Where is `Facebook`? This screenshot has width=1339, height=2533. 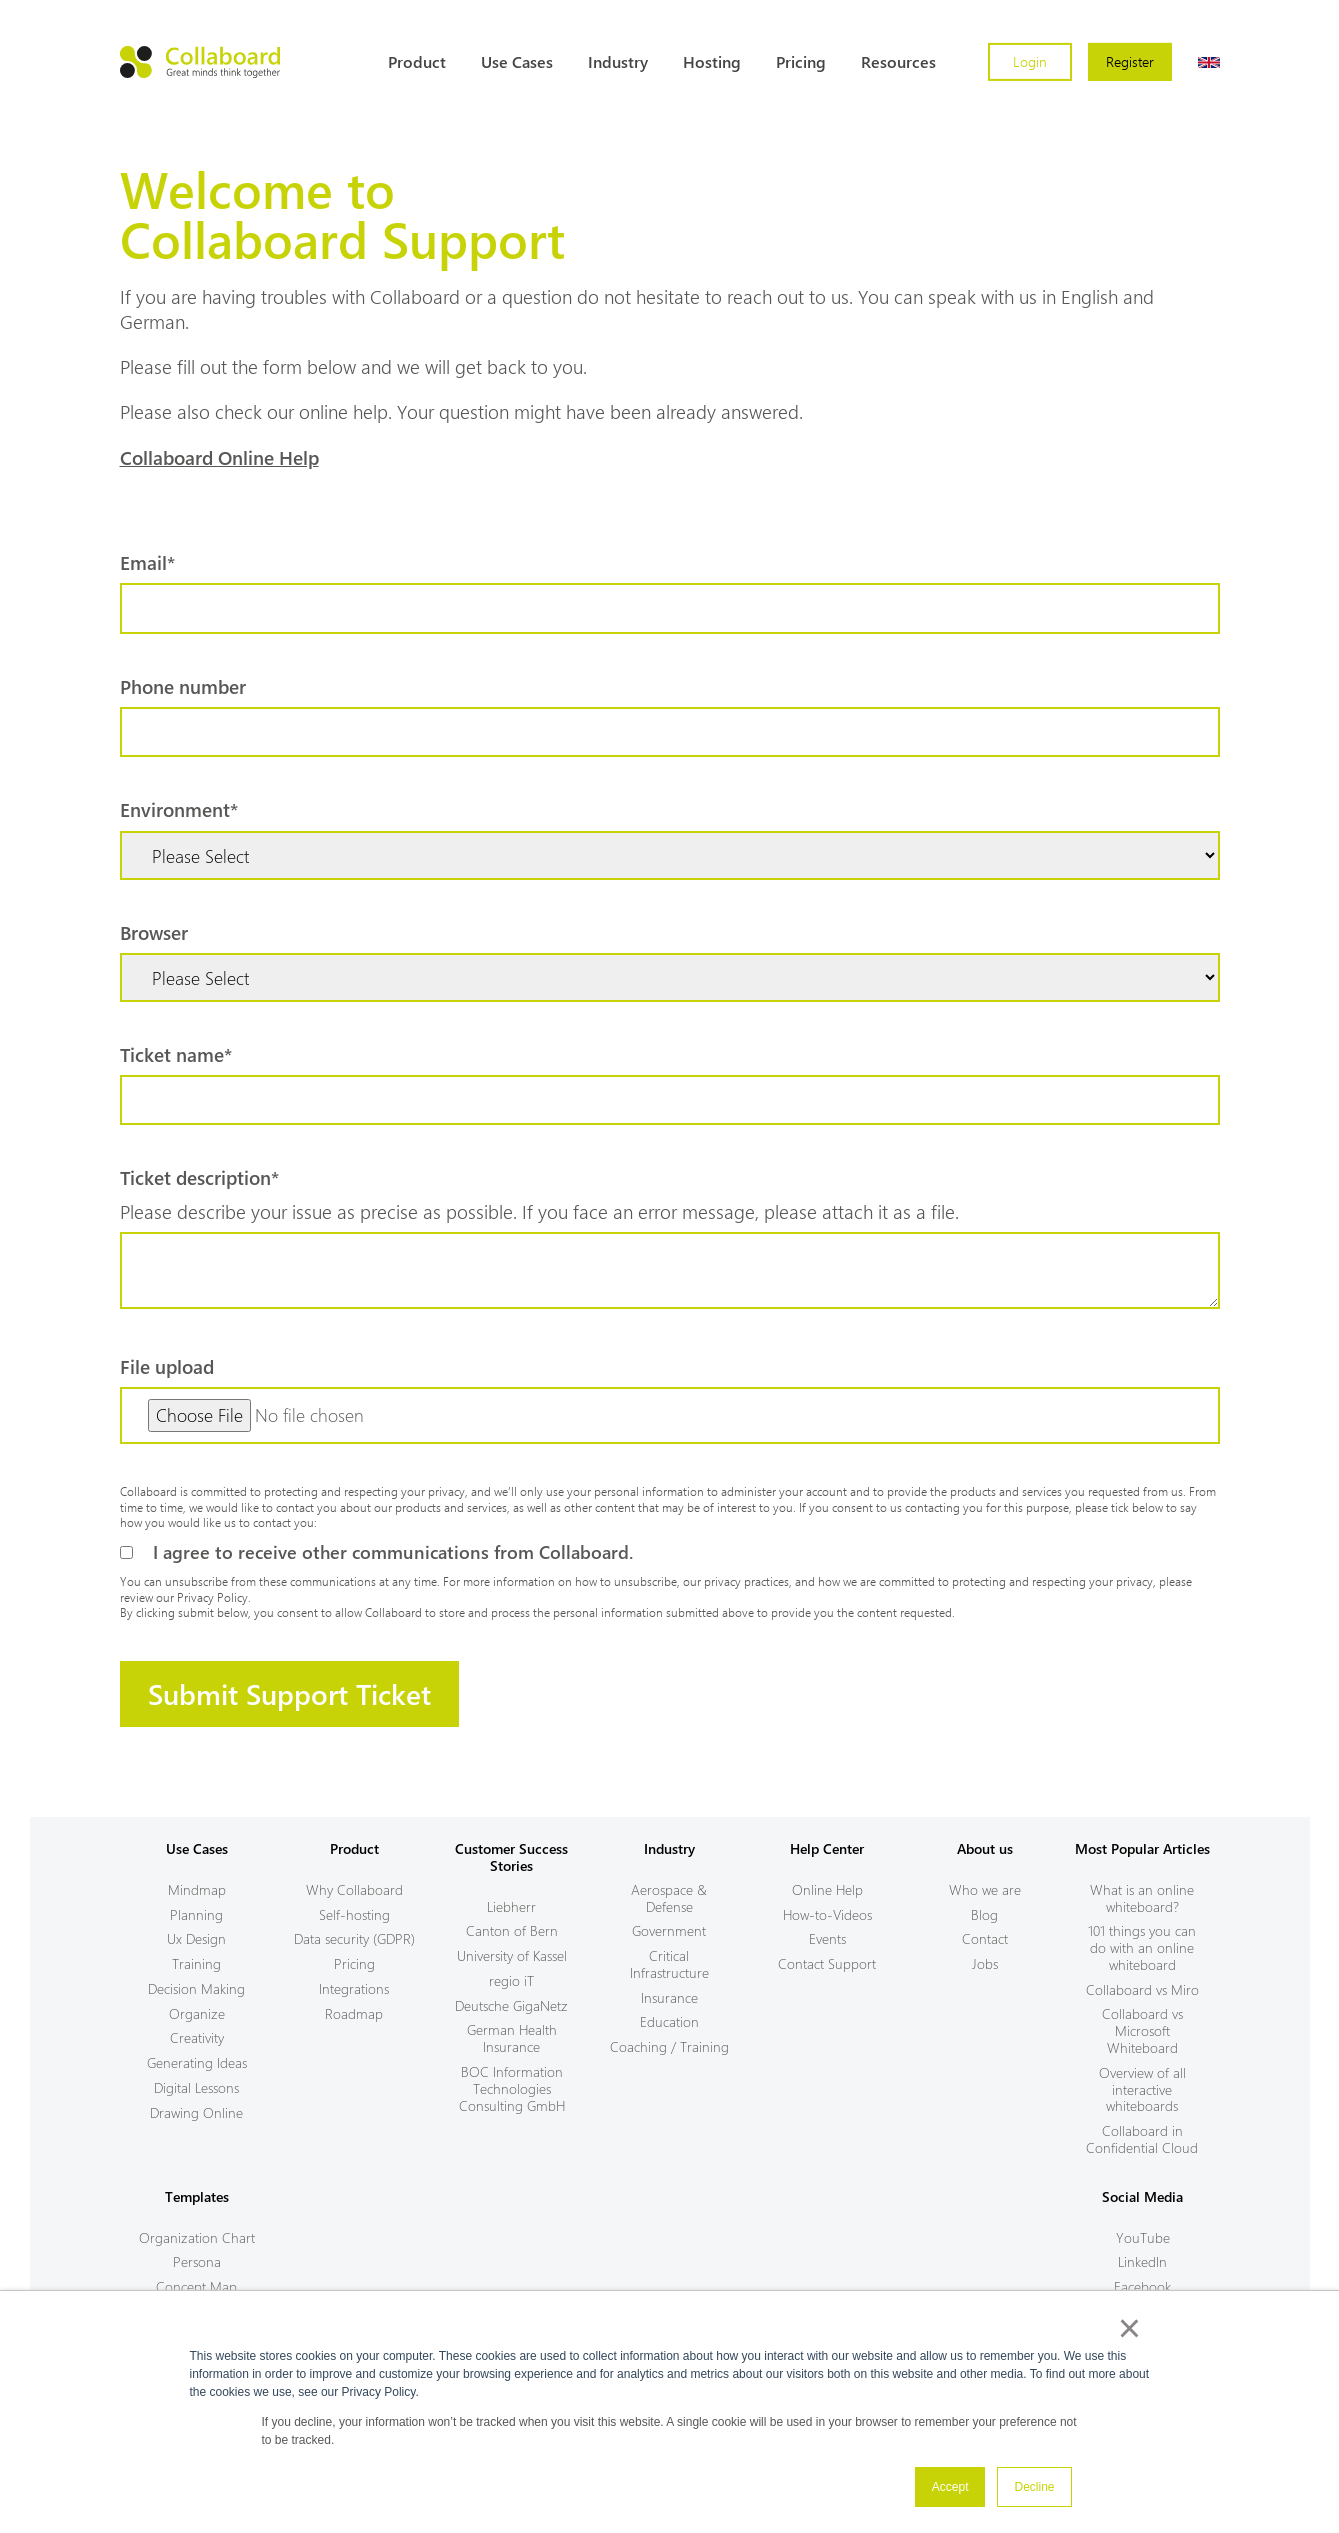 Facebook is located at coordinates (1142, 2286).